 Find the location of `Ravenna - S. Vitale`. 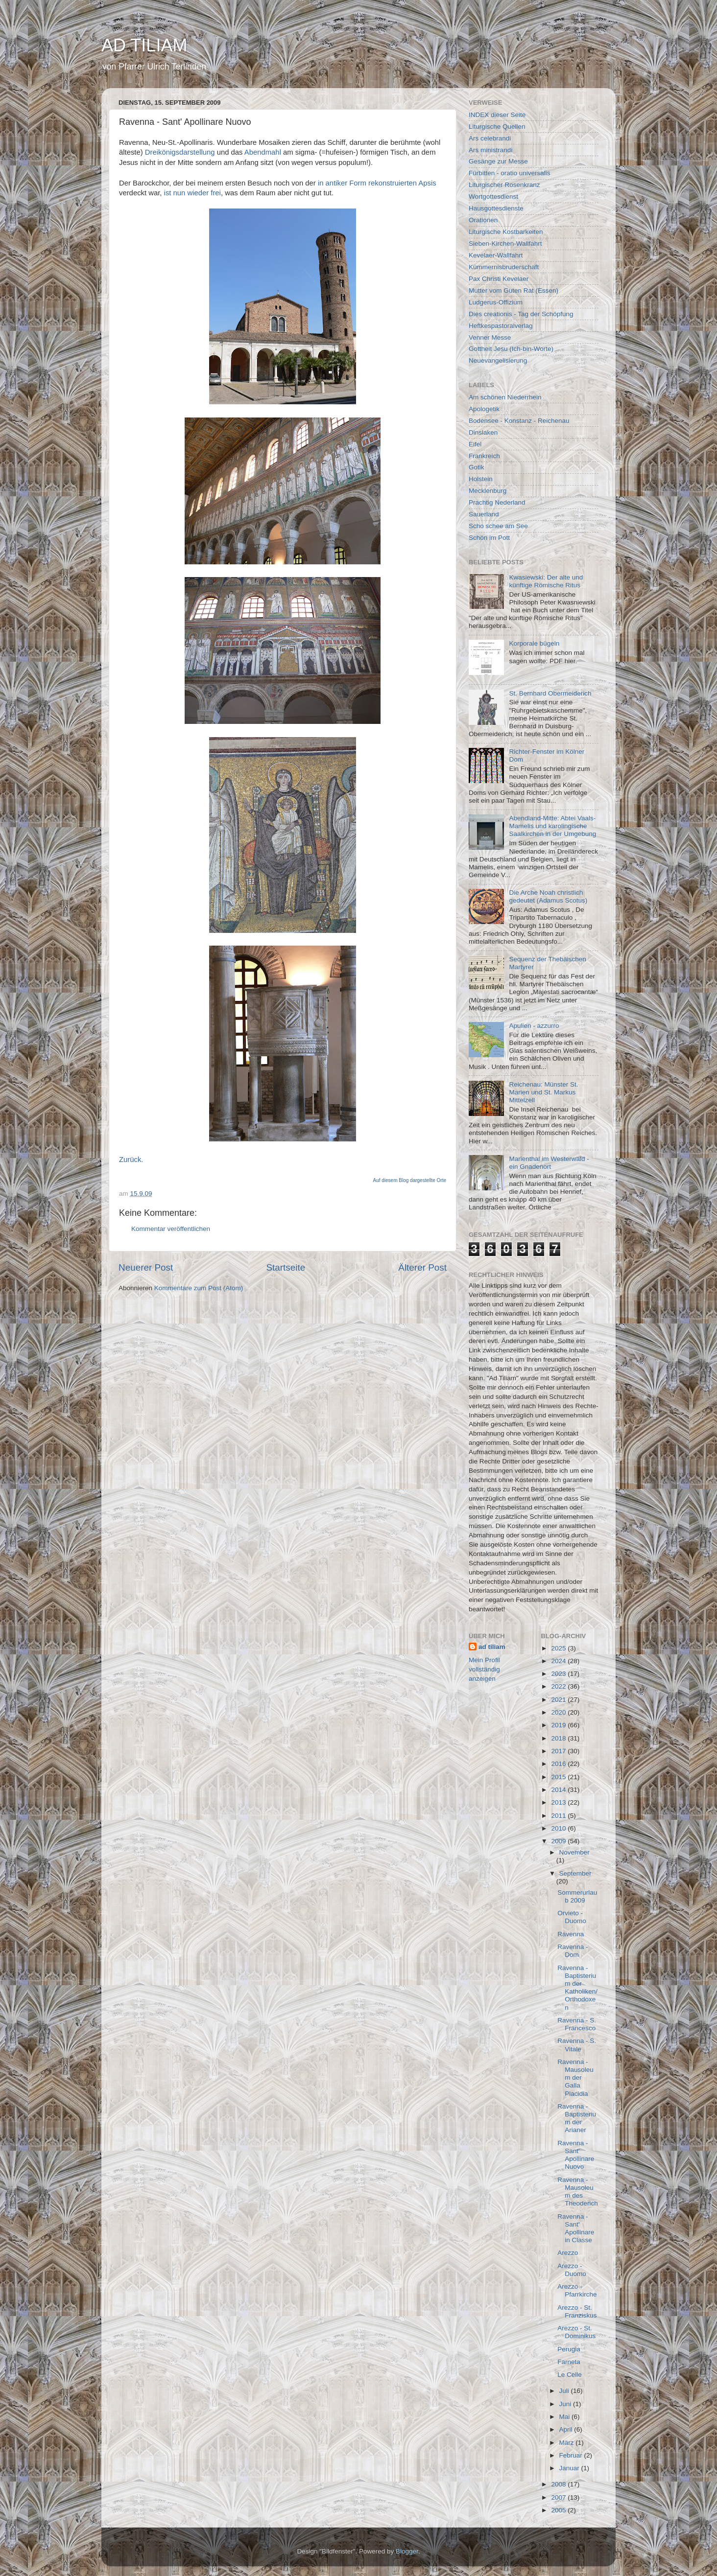

Ravenna - S. Vitale is located at coordinates (576, 2044).